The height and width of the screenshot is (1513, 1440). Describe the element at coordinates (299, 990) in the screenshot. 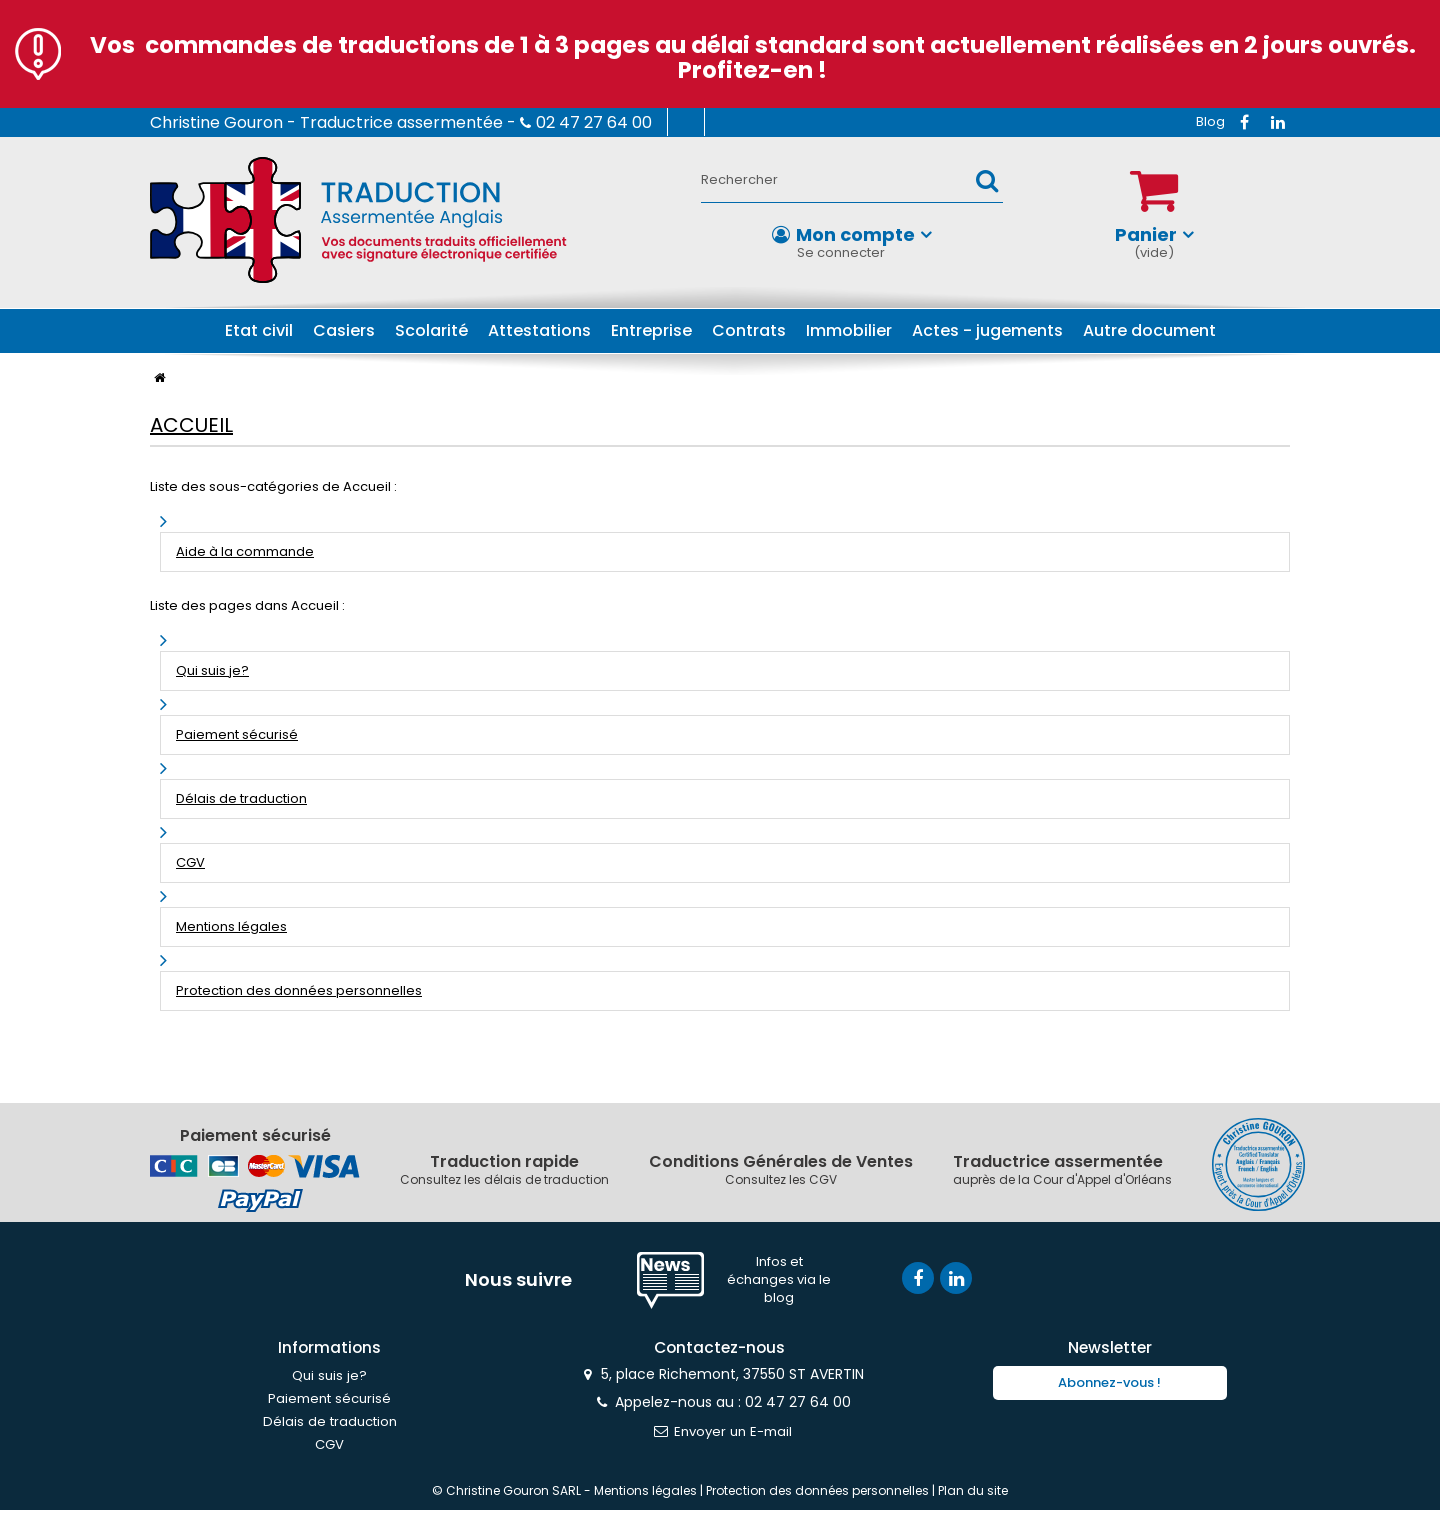

I see `Protection des données personnelles` at that location.